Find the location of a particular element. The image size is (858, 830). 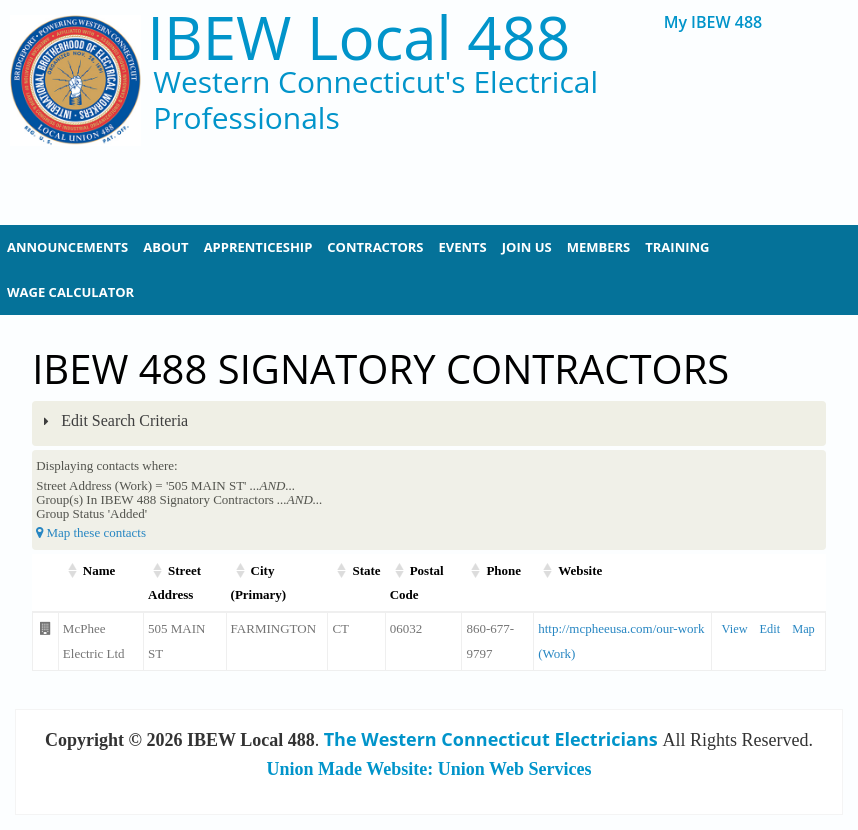

The Western Connecticut Electricians is located at coordinates (491, 739).